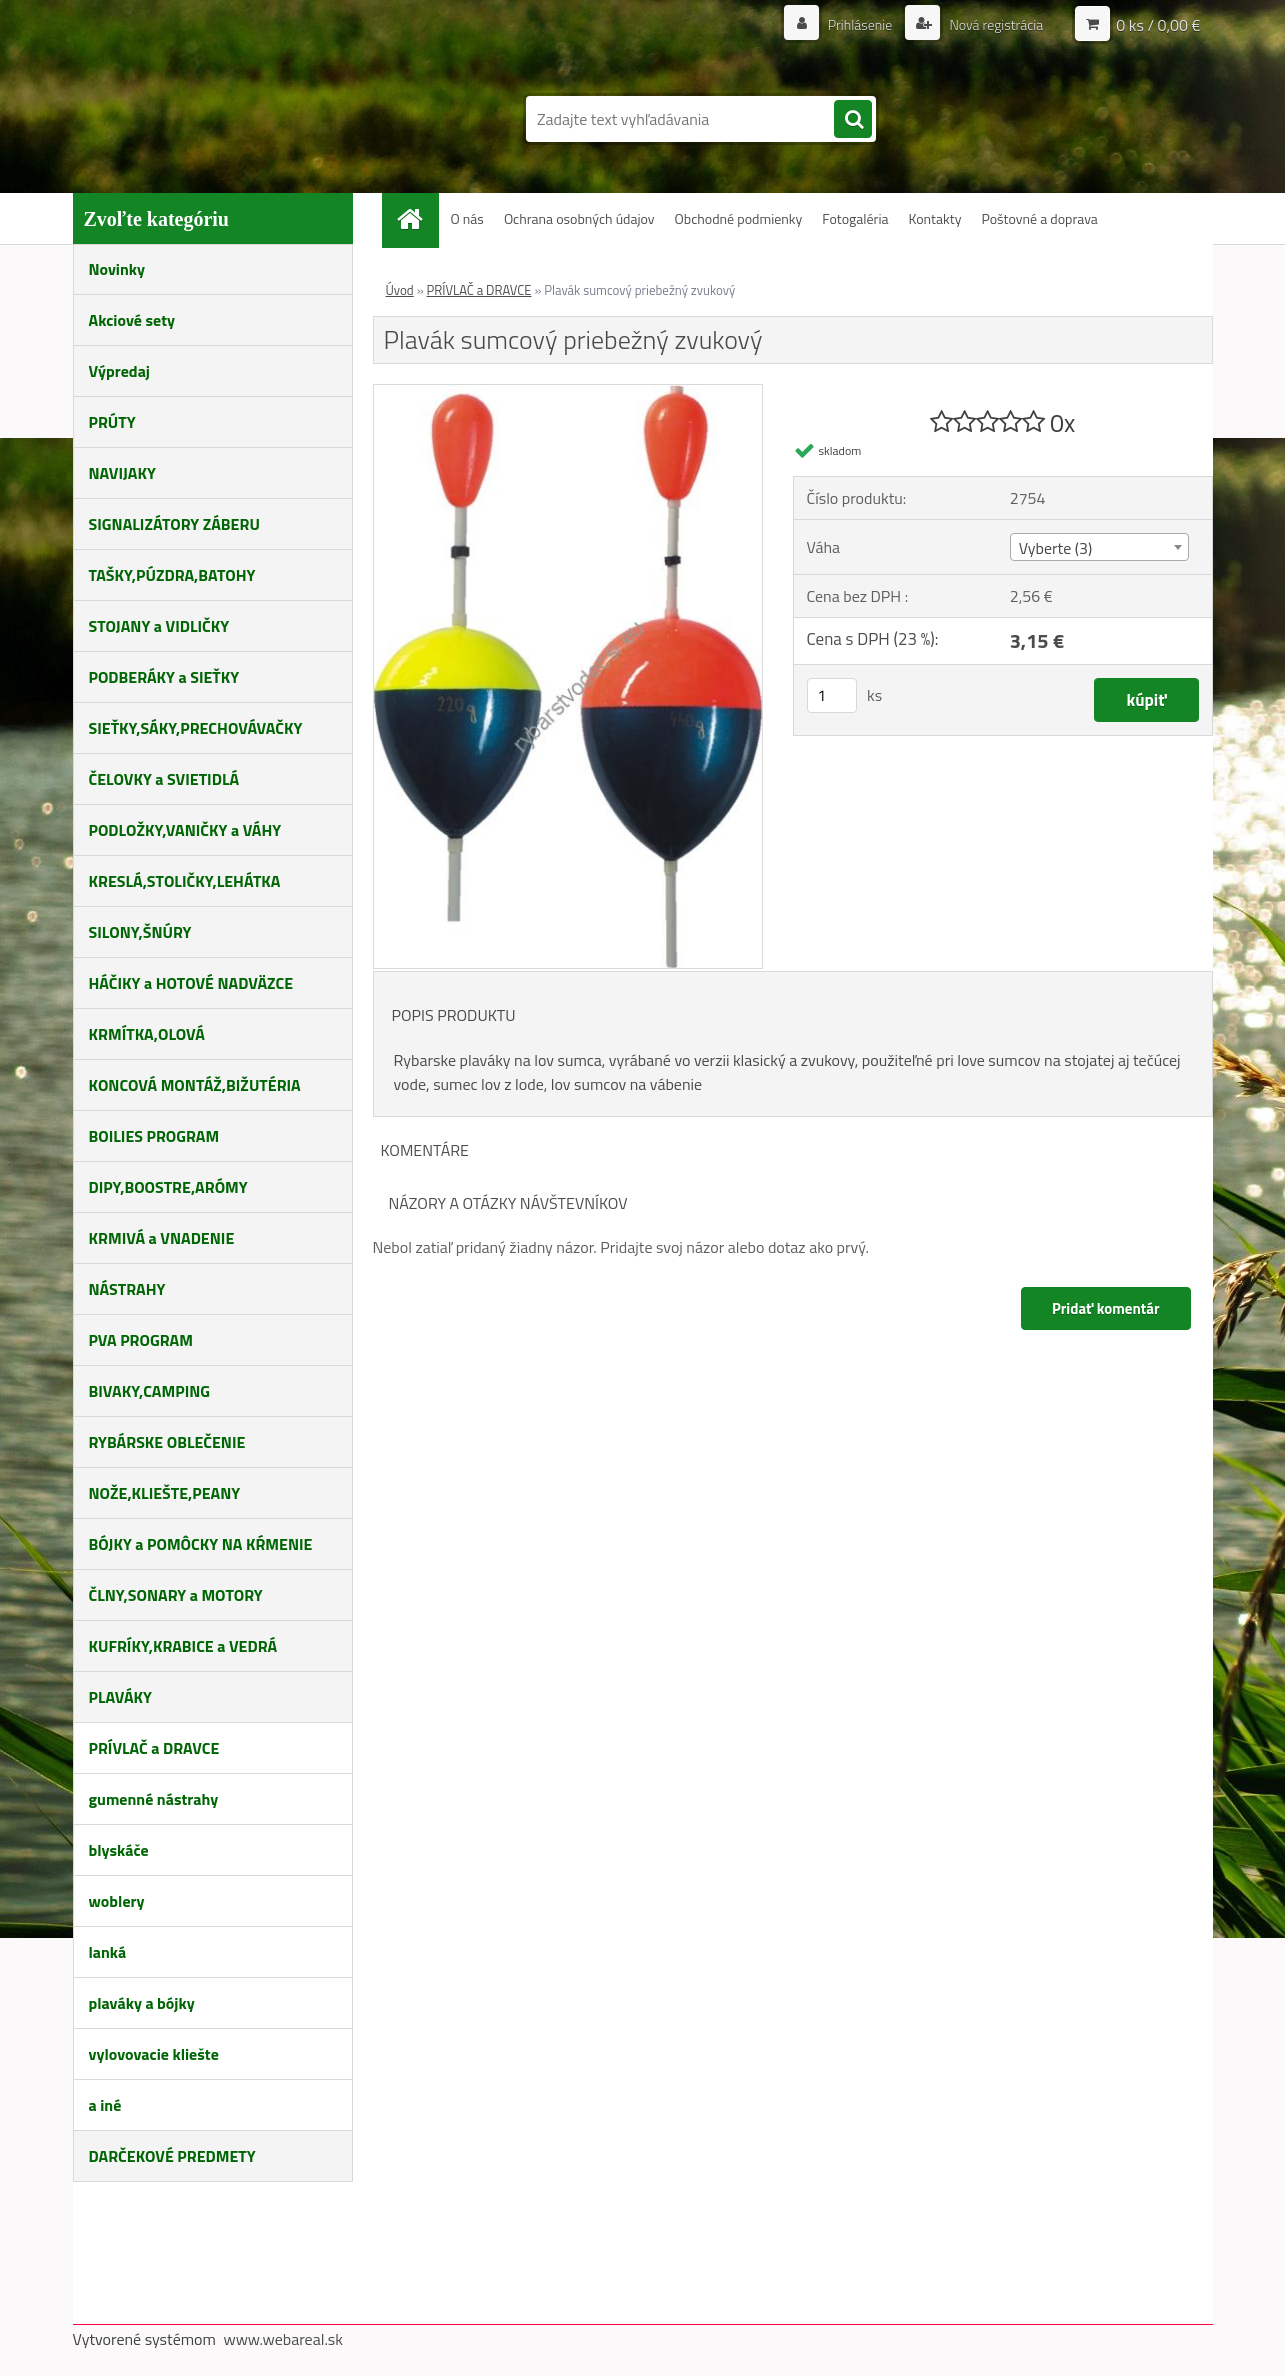 Image resolution: width=1285 pixels, height=2376 pixels. What do you see at coordinates (195, 1085) in the screenshot?
I see `KONCOVÁ MONTÁŽ,BIŽUTÉRIA` at bounding box center [195, 1085].